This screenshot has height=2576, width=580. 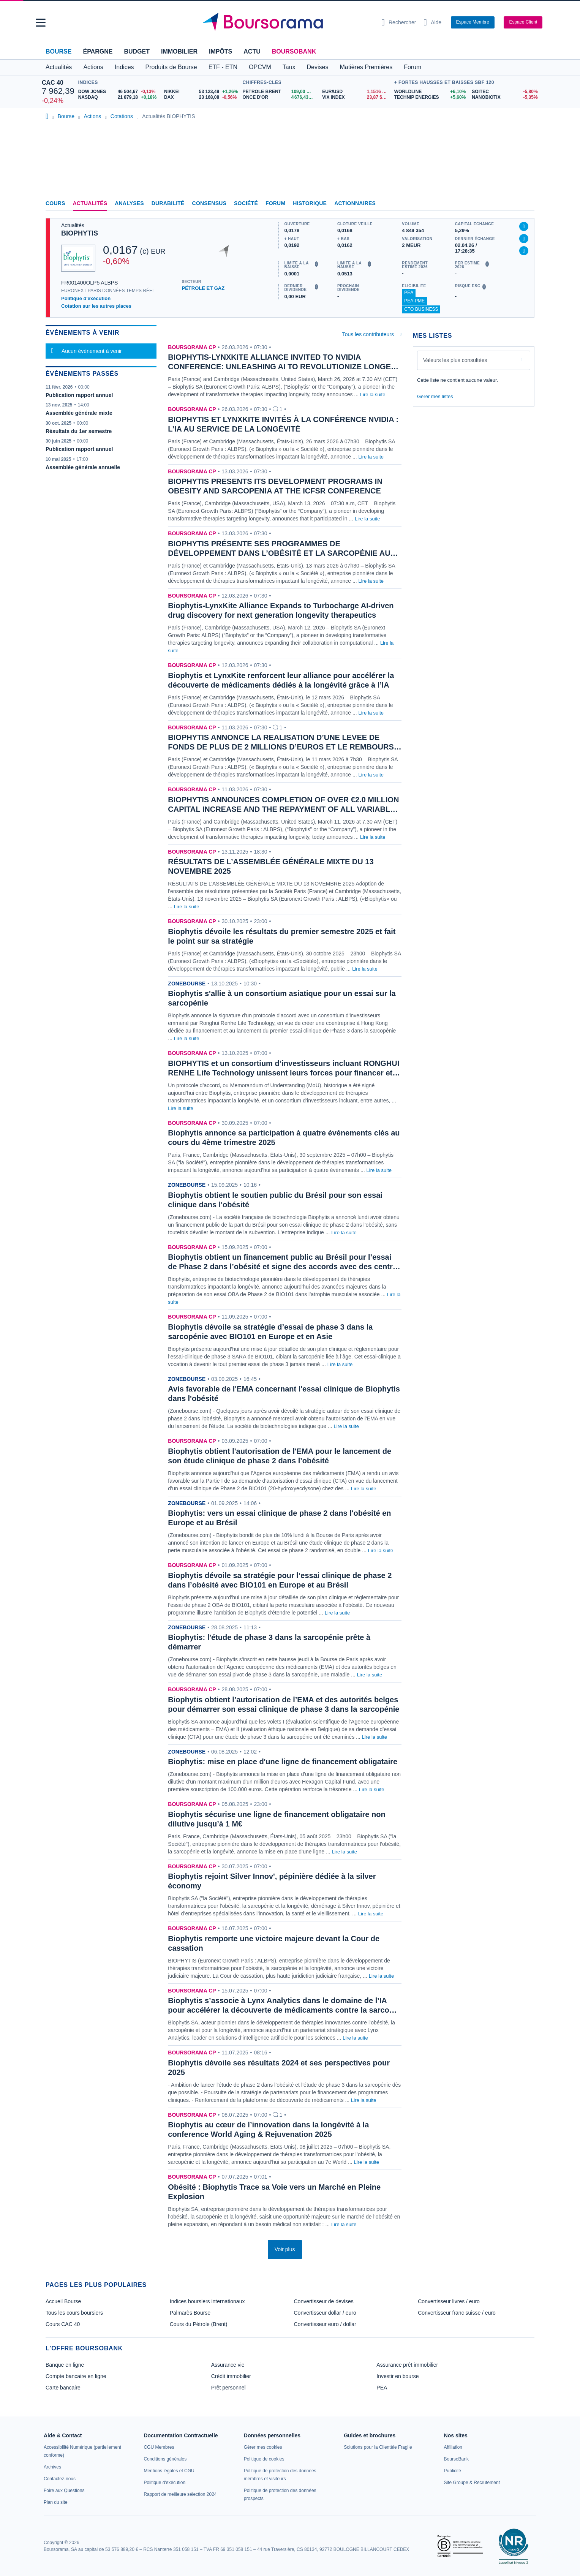 I want to click on Cours du Pétrole (Brent), so click(x=199, y=2324).